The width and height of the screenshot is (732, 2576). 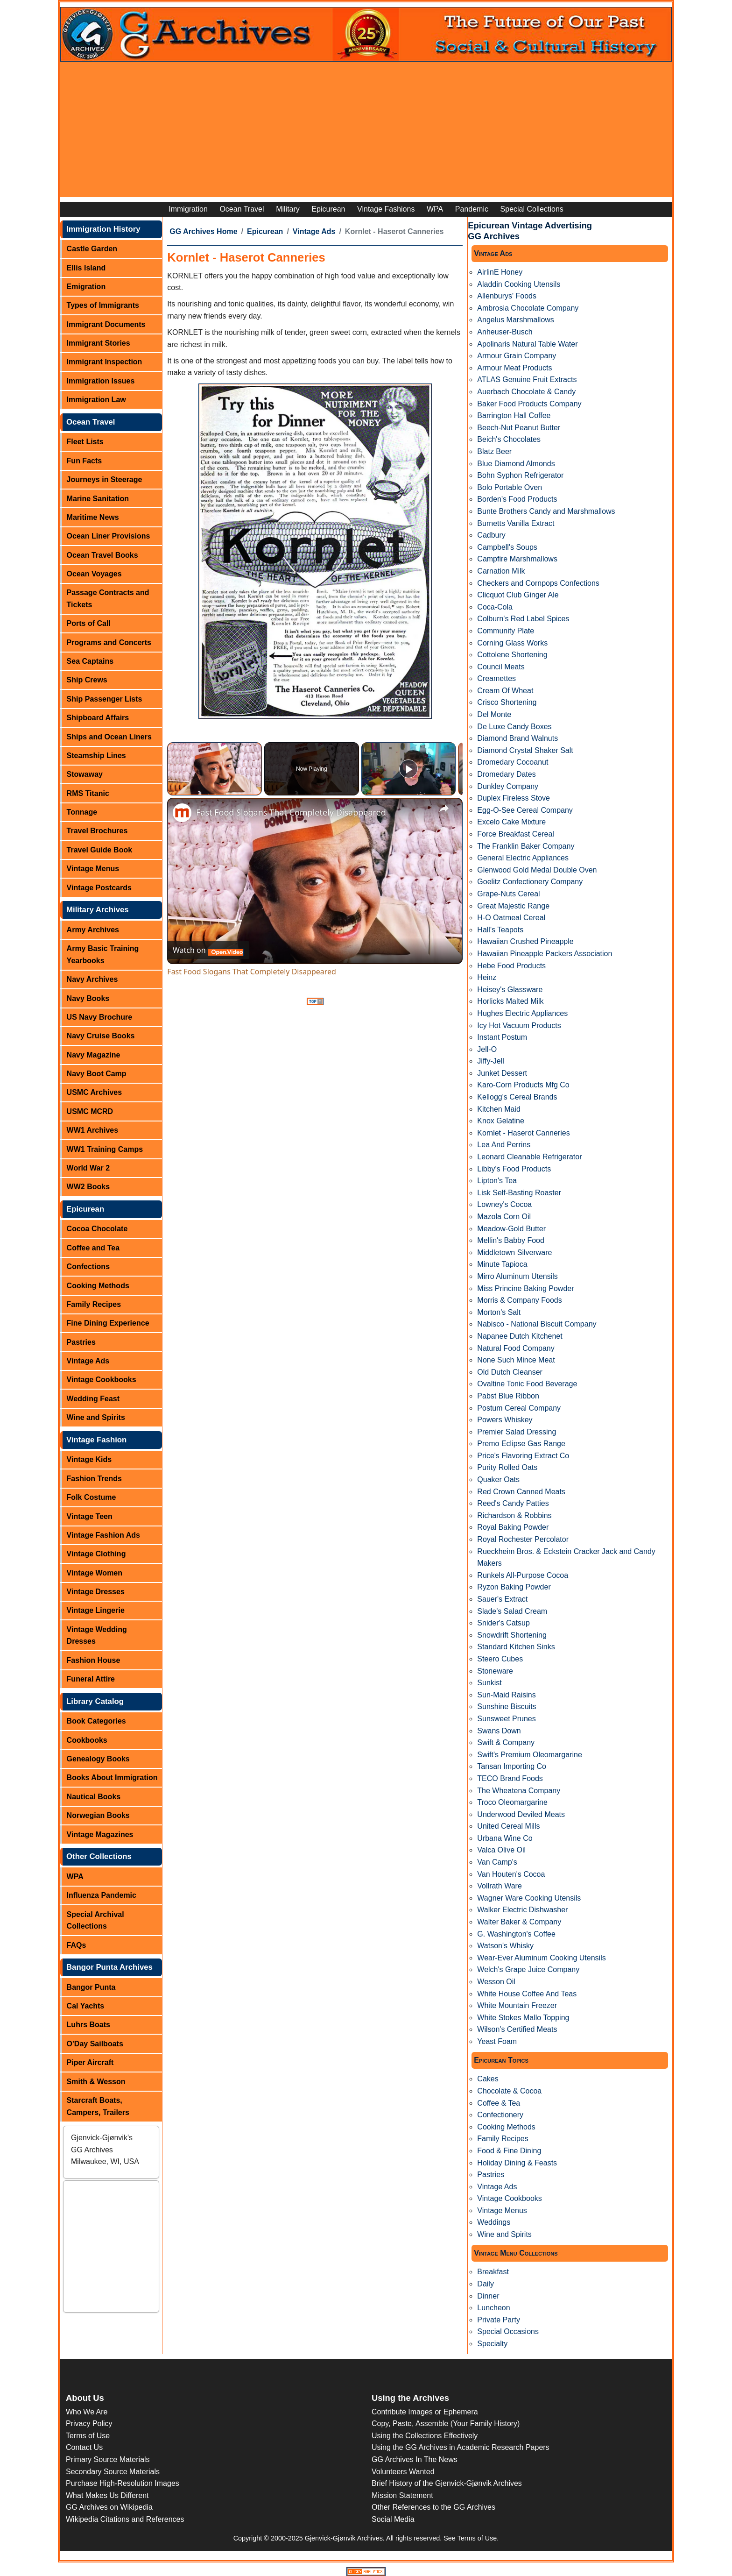 I want to click on Anheuser-Busch, so click(x=504, y=332).